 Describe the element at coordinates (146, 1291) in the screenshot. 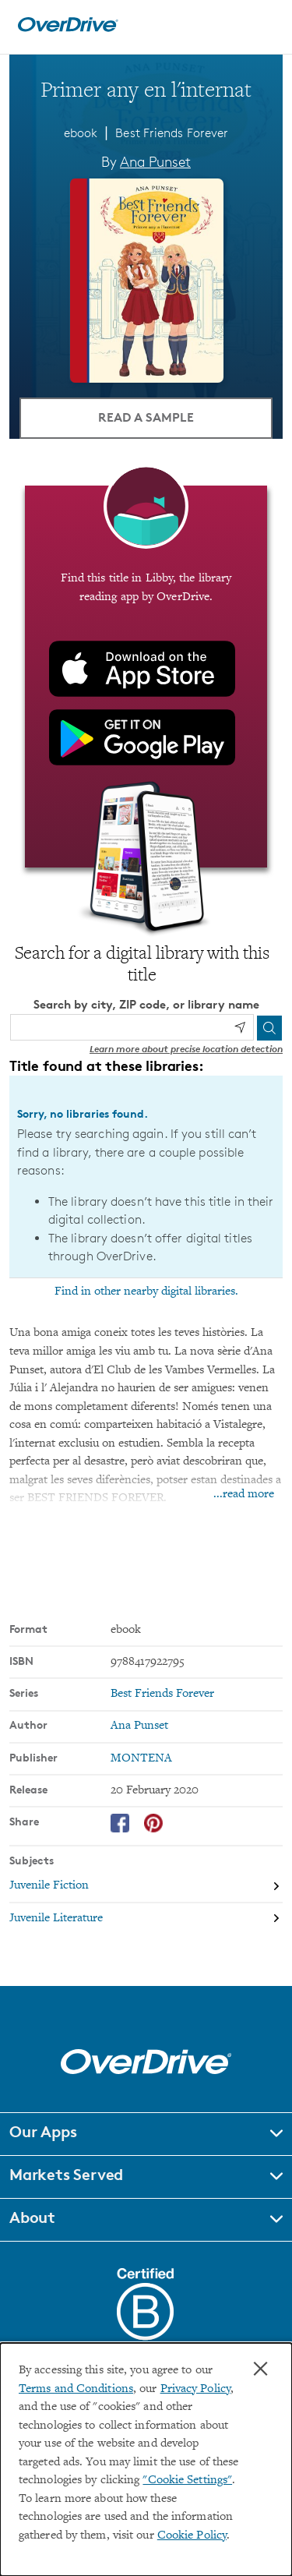

I see `Find in other nearby digital libraries.` at that location.